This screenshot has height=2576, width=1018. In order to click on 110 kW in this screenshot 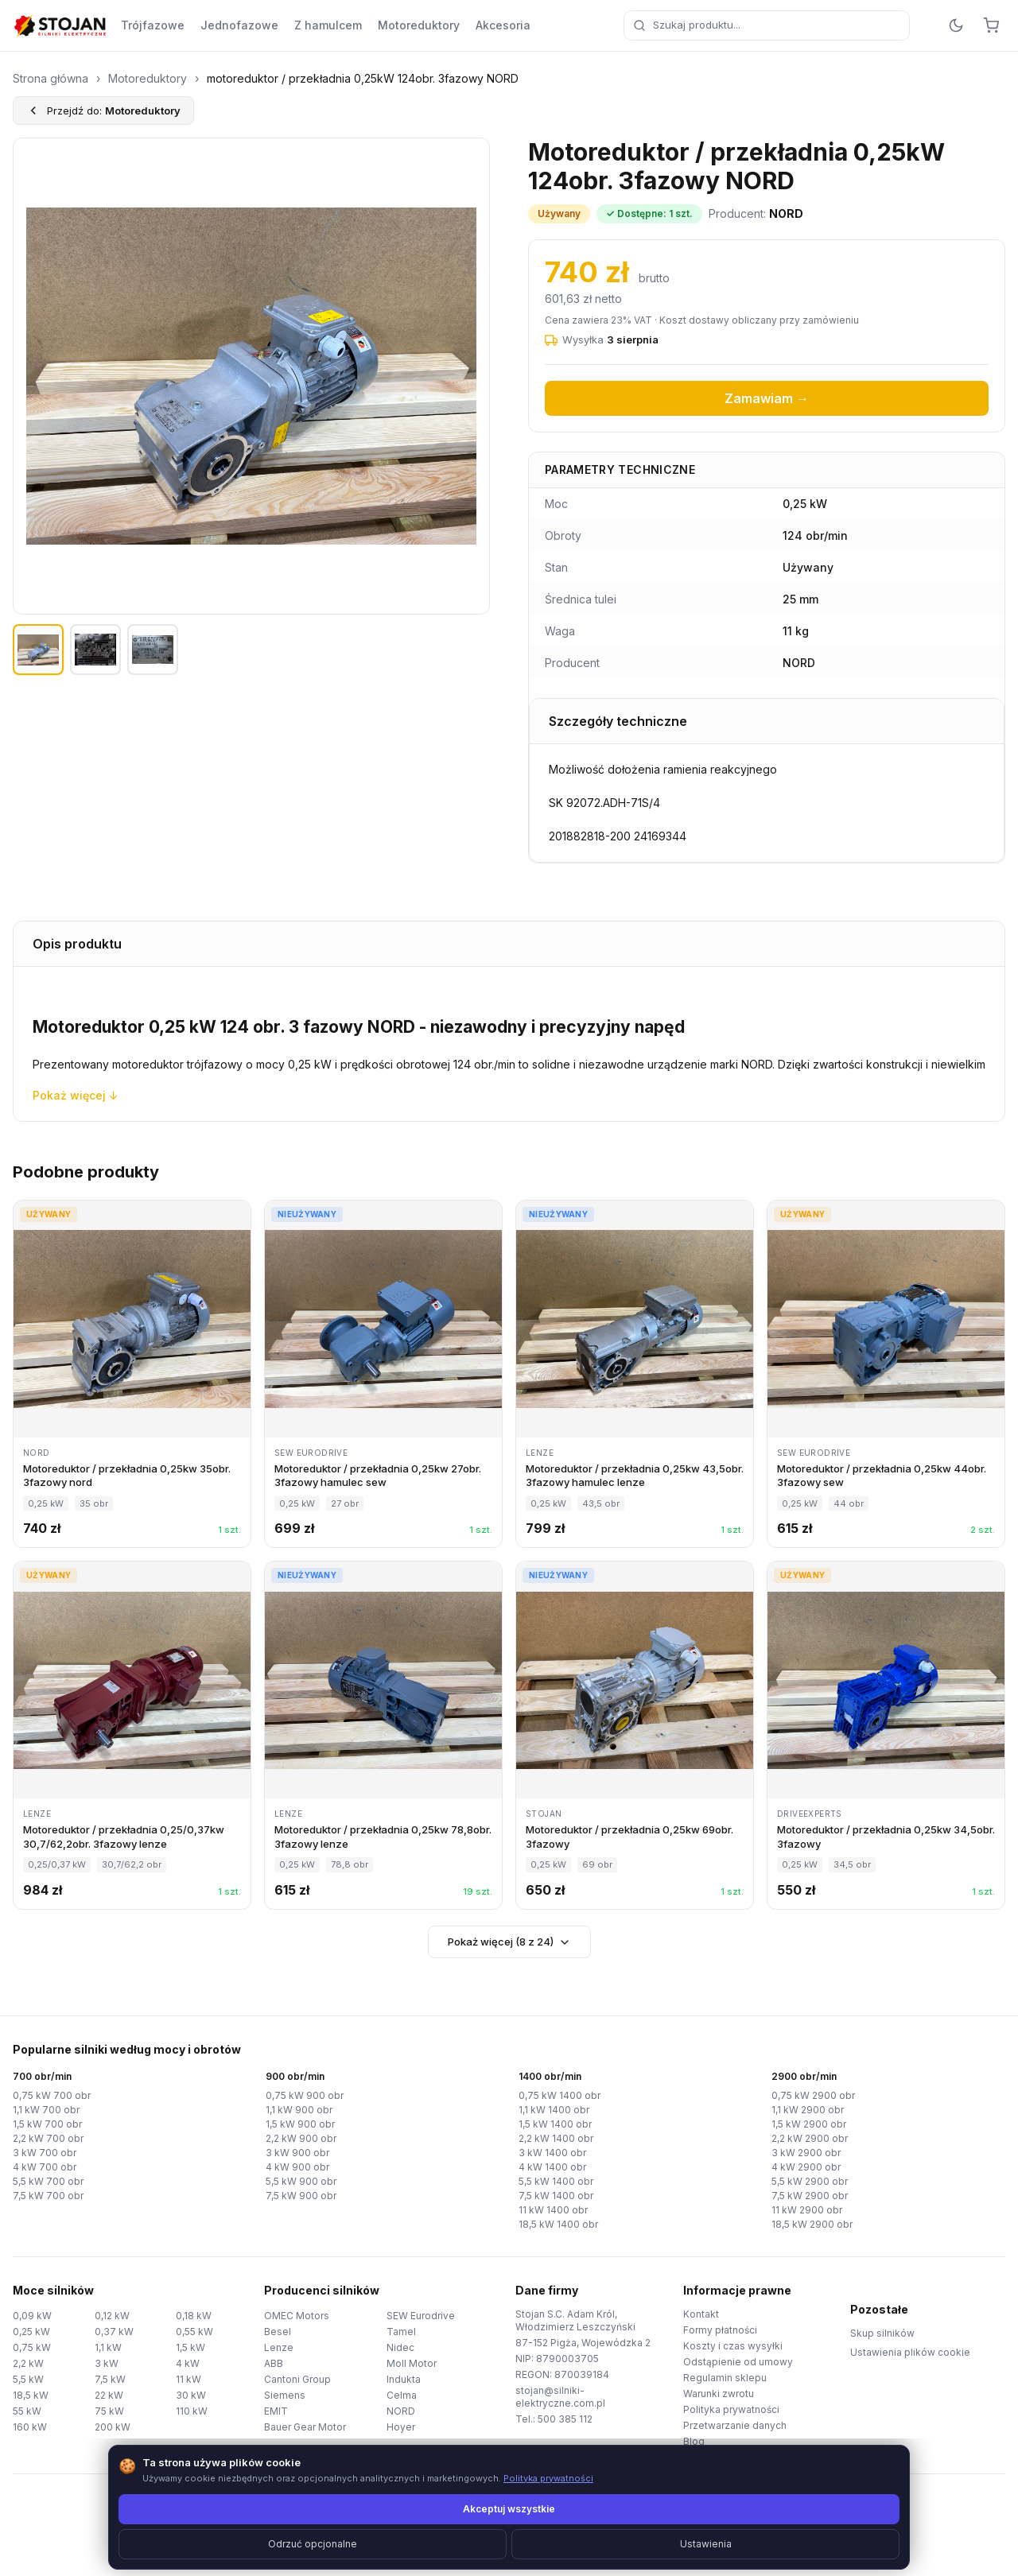, I will do `click(192, 2411)`.